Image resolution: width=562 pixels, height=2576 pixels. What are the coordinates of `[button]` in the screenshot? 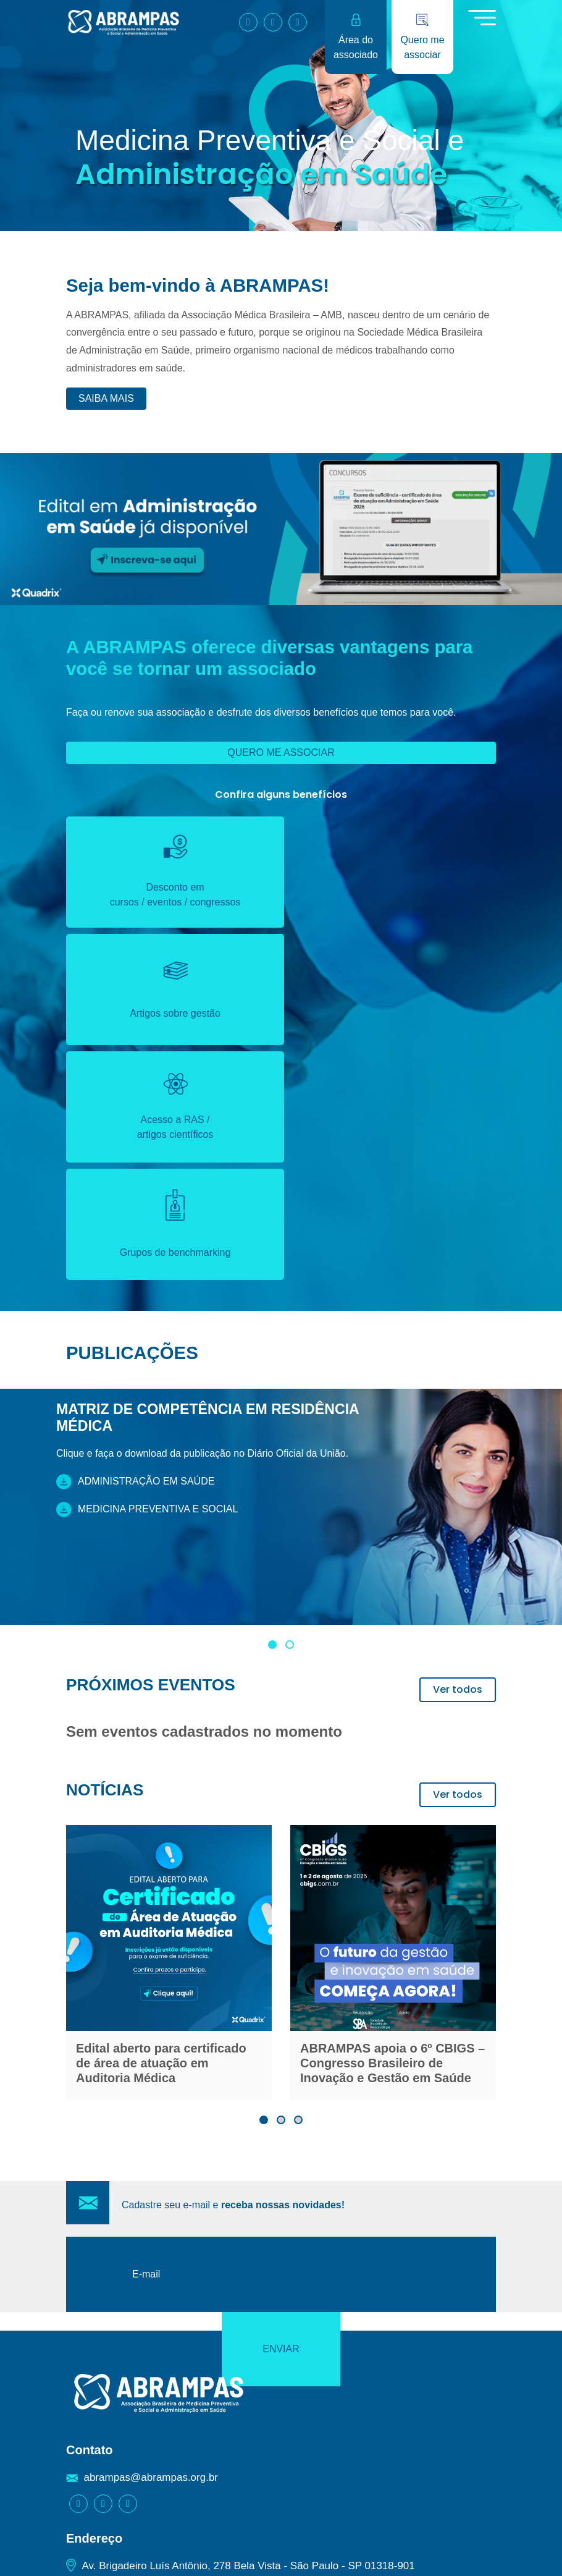 It's located at (272, 1409).